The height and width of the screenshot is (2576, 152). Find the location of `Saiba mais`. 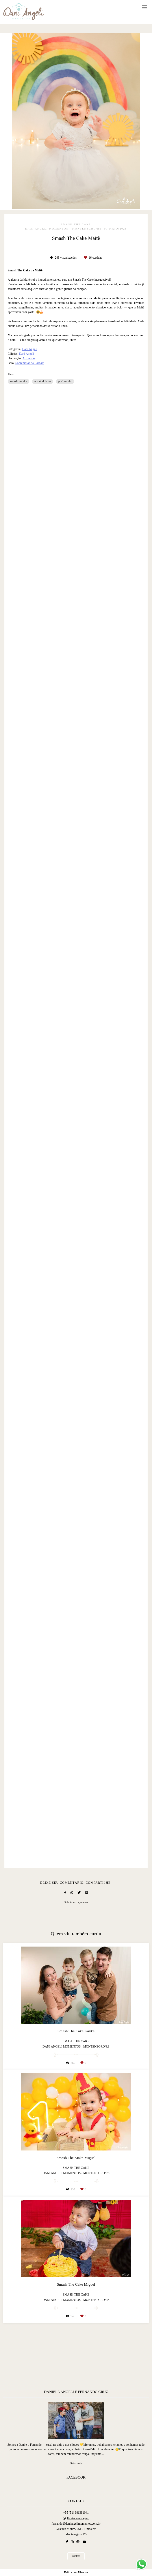

Saiba mais is located at coordinates (76, 2463).